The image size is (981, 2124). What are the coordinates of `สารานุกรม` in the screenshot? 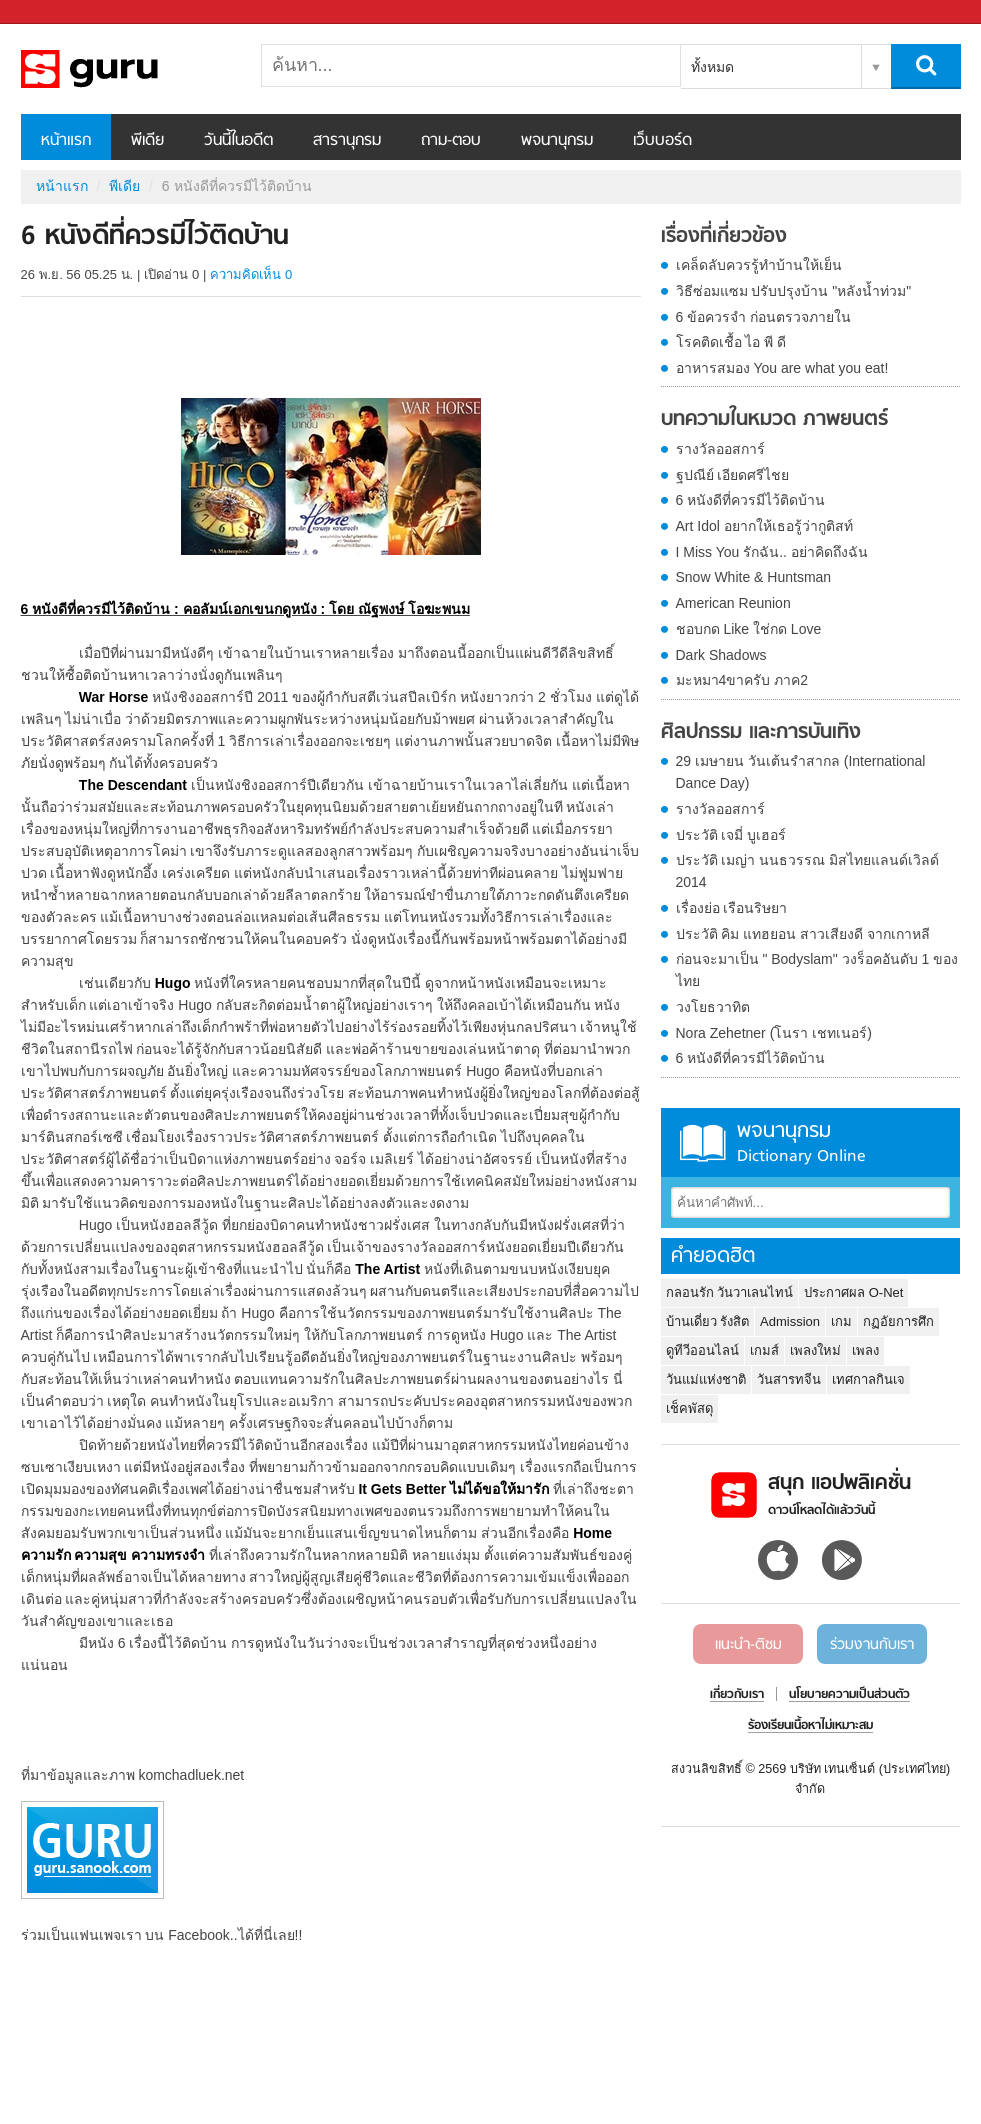 It's located at (347, 141).